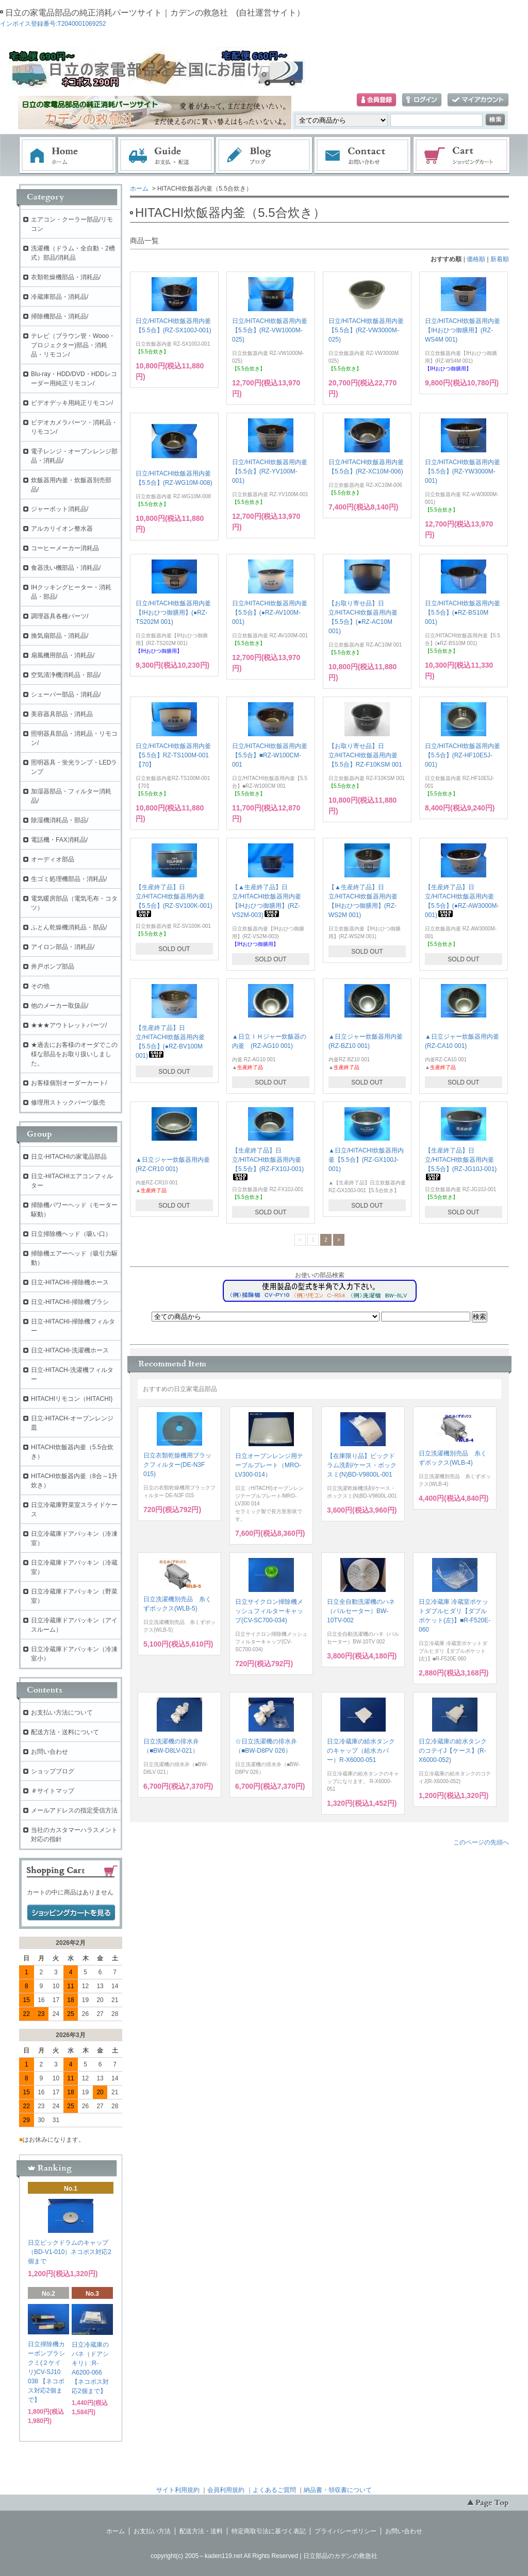  I want to click on 冷蔵庫部品・消耗品/, so click(59, 296).